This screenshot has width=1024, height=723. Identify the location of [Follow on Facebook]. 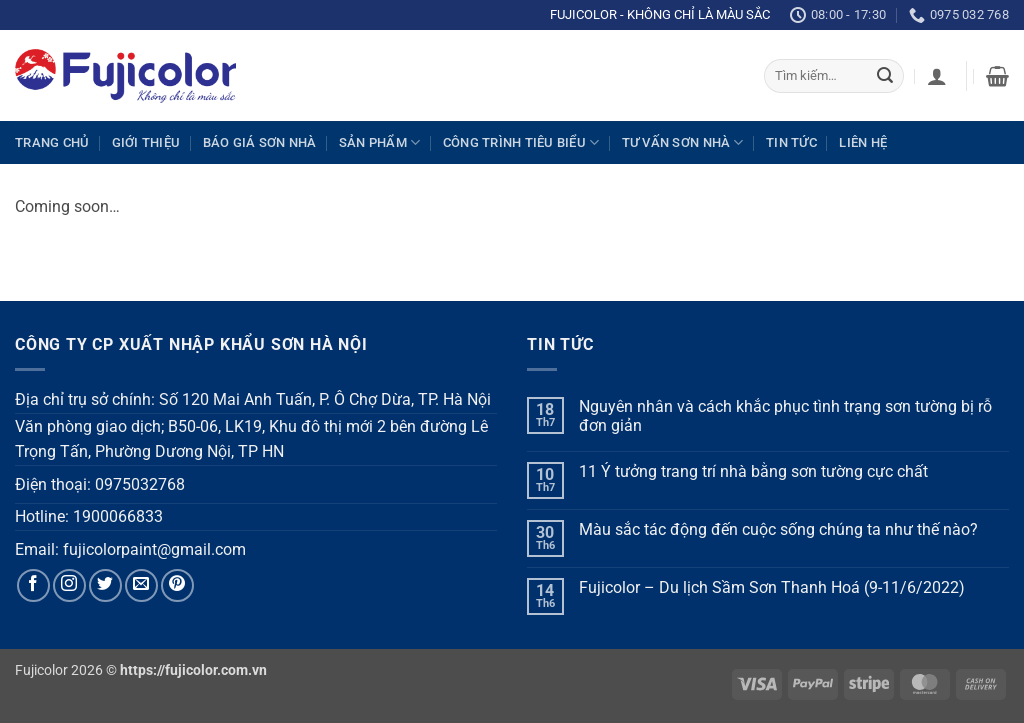
(33, 585).